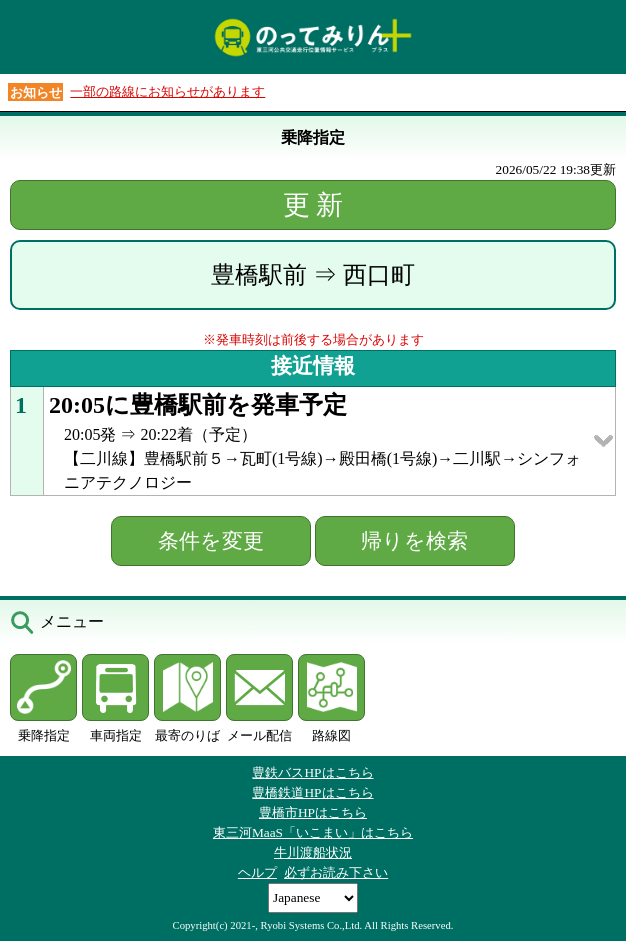 This screenshot has width=626, height=941. I want to click on ヘルプ, so click(257, 872).